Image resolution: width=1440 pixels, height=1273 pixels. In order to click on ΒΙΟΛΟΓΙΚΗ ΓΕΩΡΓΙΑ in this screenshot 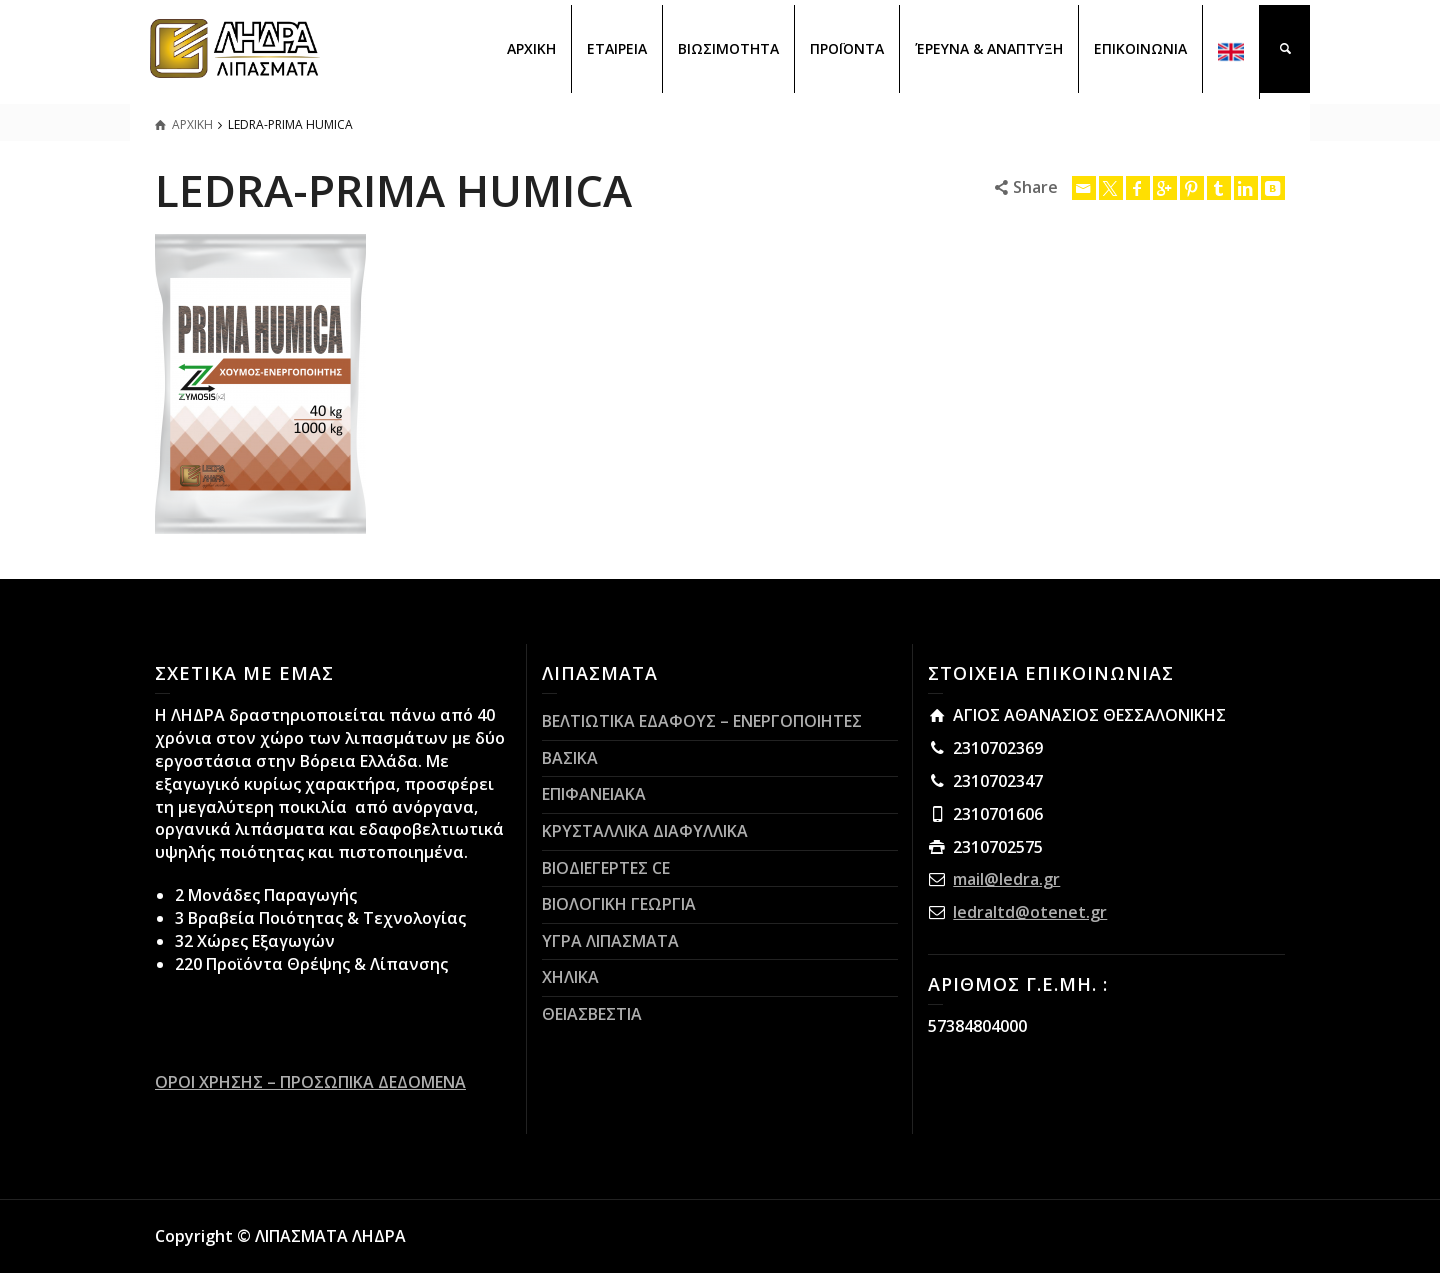, I will do `click(619, 904)`.